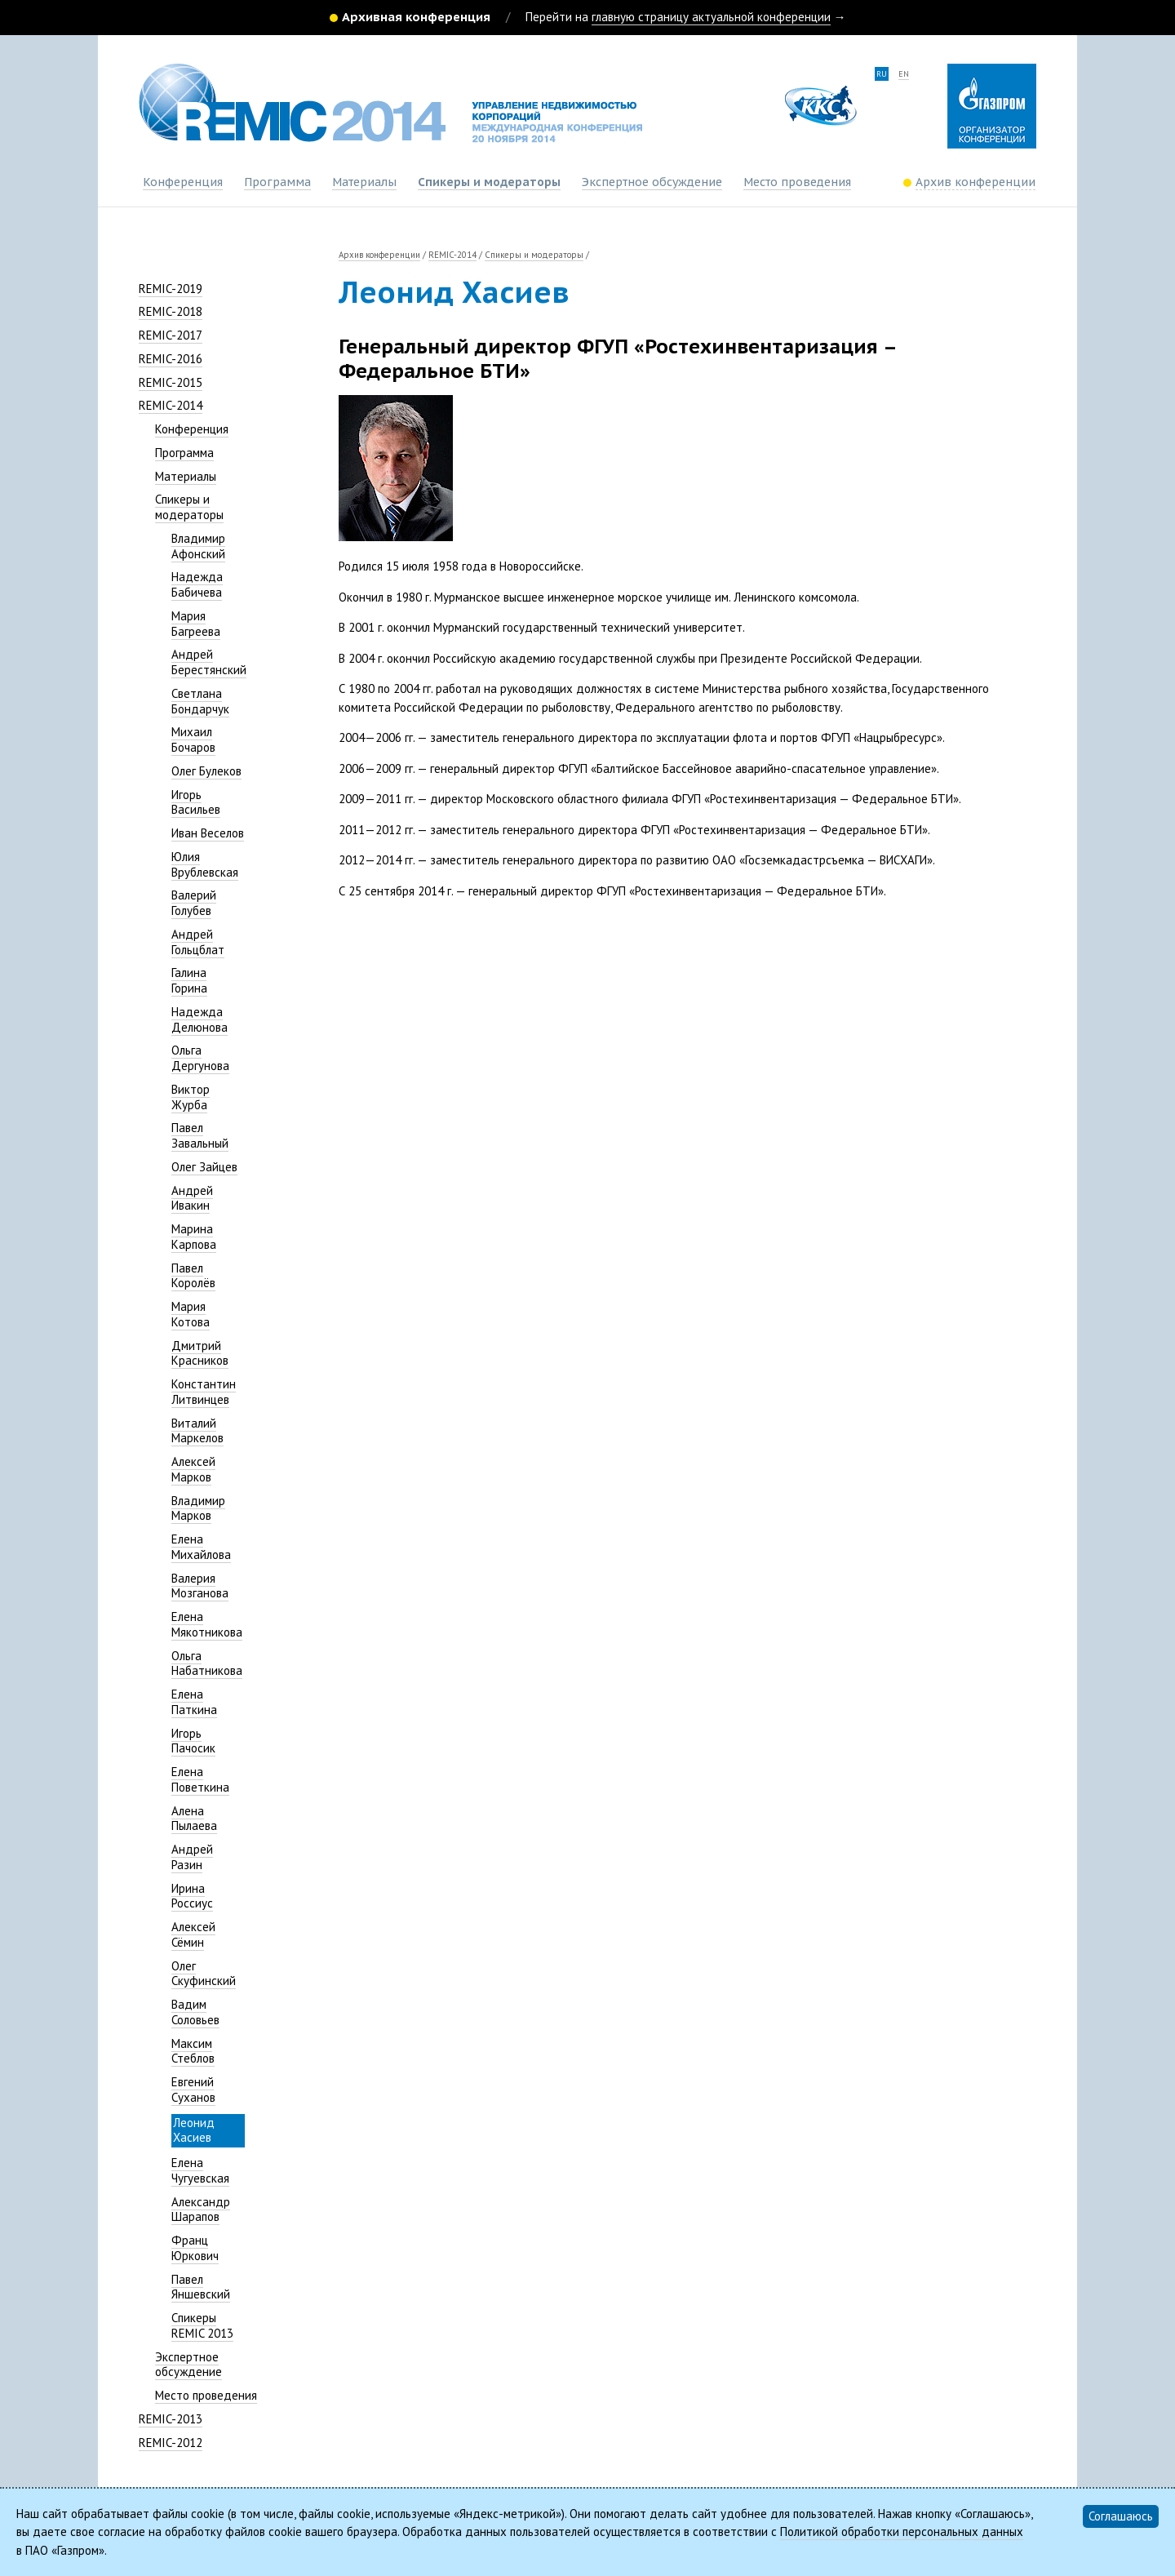 Image resolution: width=1175 pixels, height=2576 pixels. Describe the element at coordinates (193, 1934) in the screenshot. I see `Алексей Сёмин` at that location.